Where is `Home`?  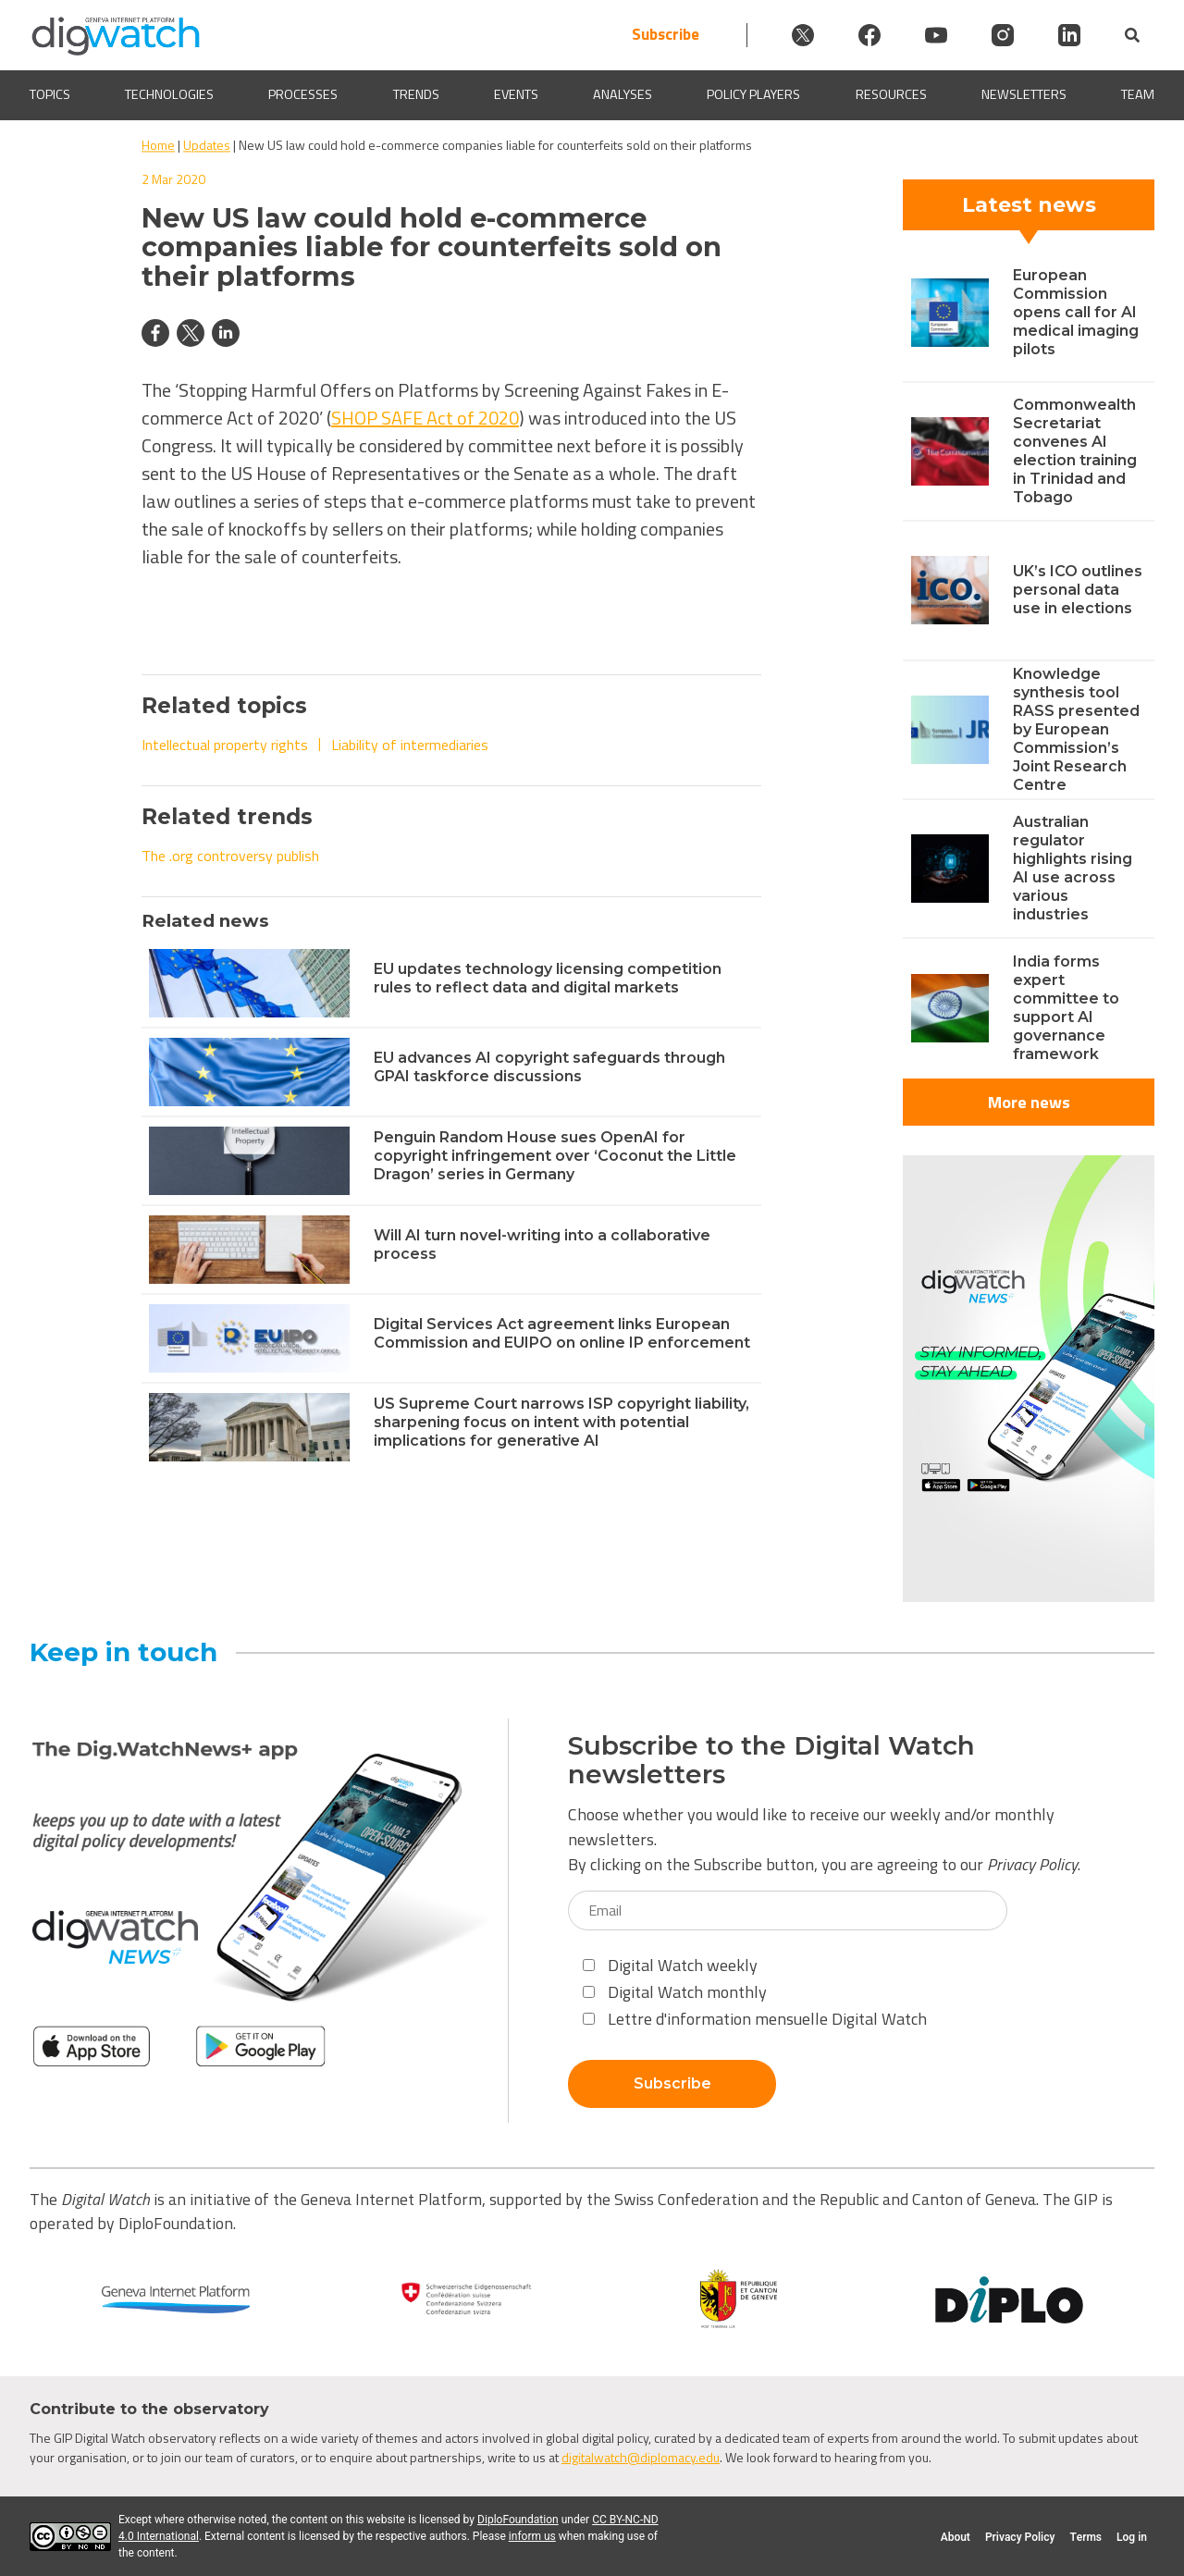
Home is located at coordinates (158, 144).